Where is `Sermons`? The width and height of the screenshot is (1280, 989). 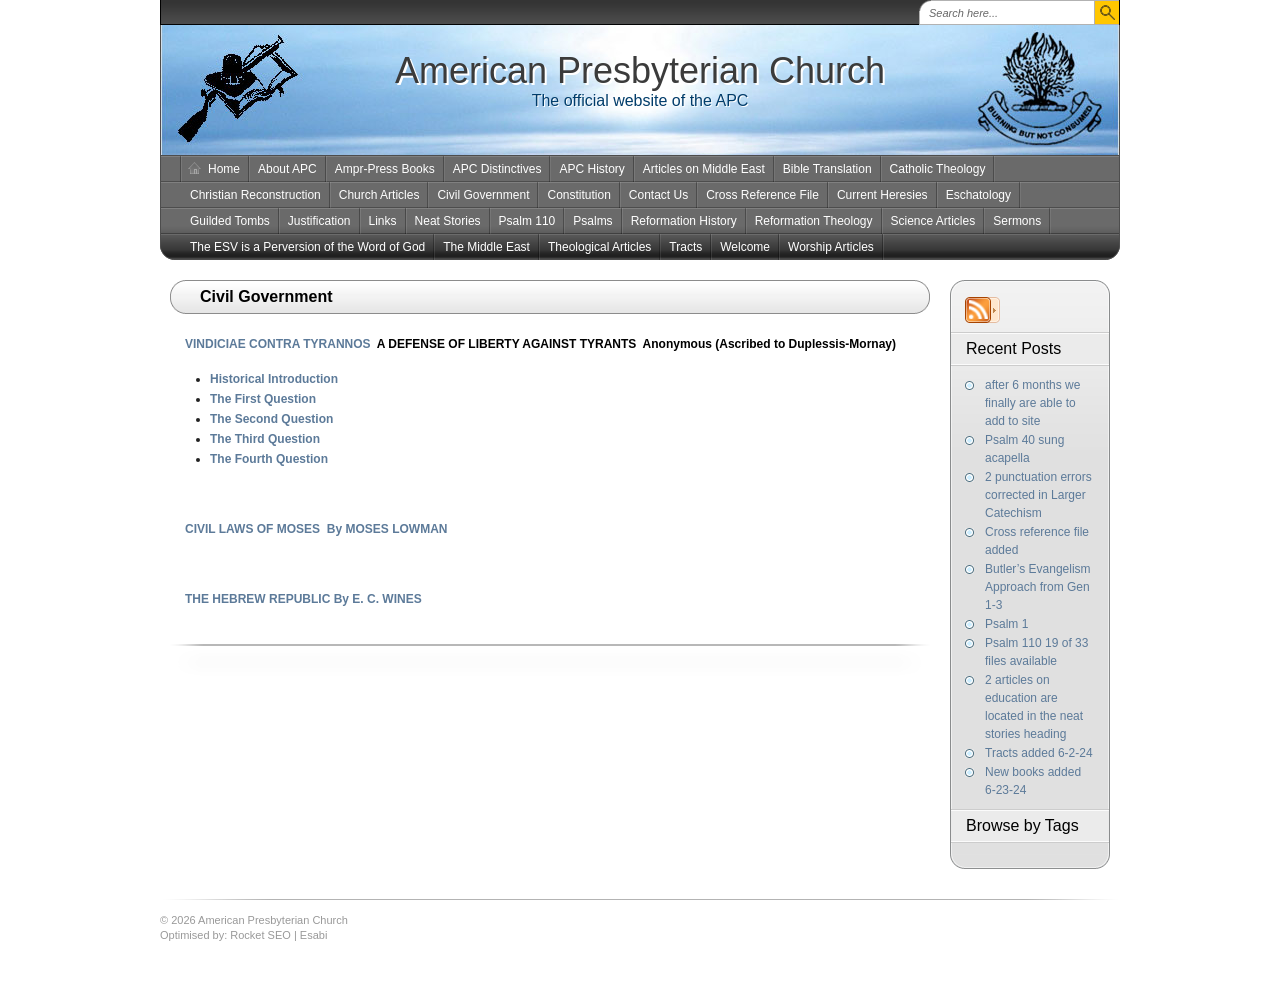 Sermons is located at coordinates (1017, 221).